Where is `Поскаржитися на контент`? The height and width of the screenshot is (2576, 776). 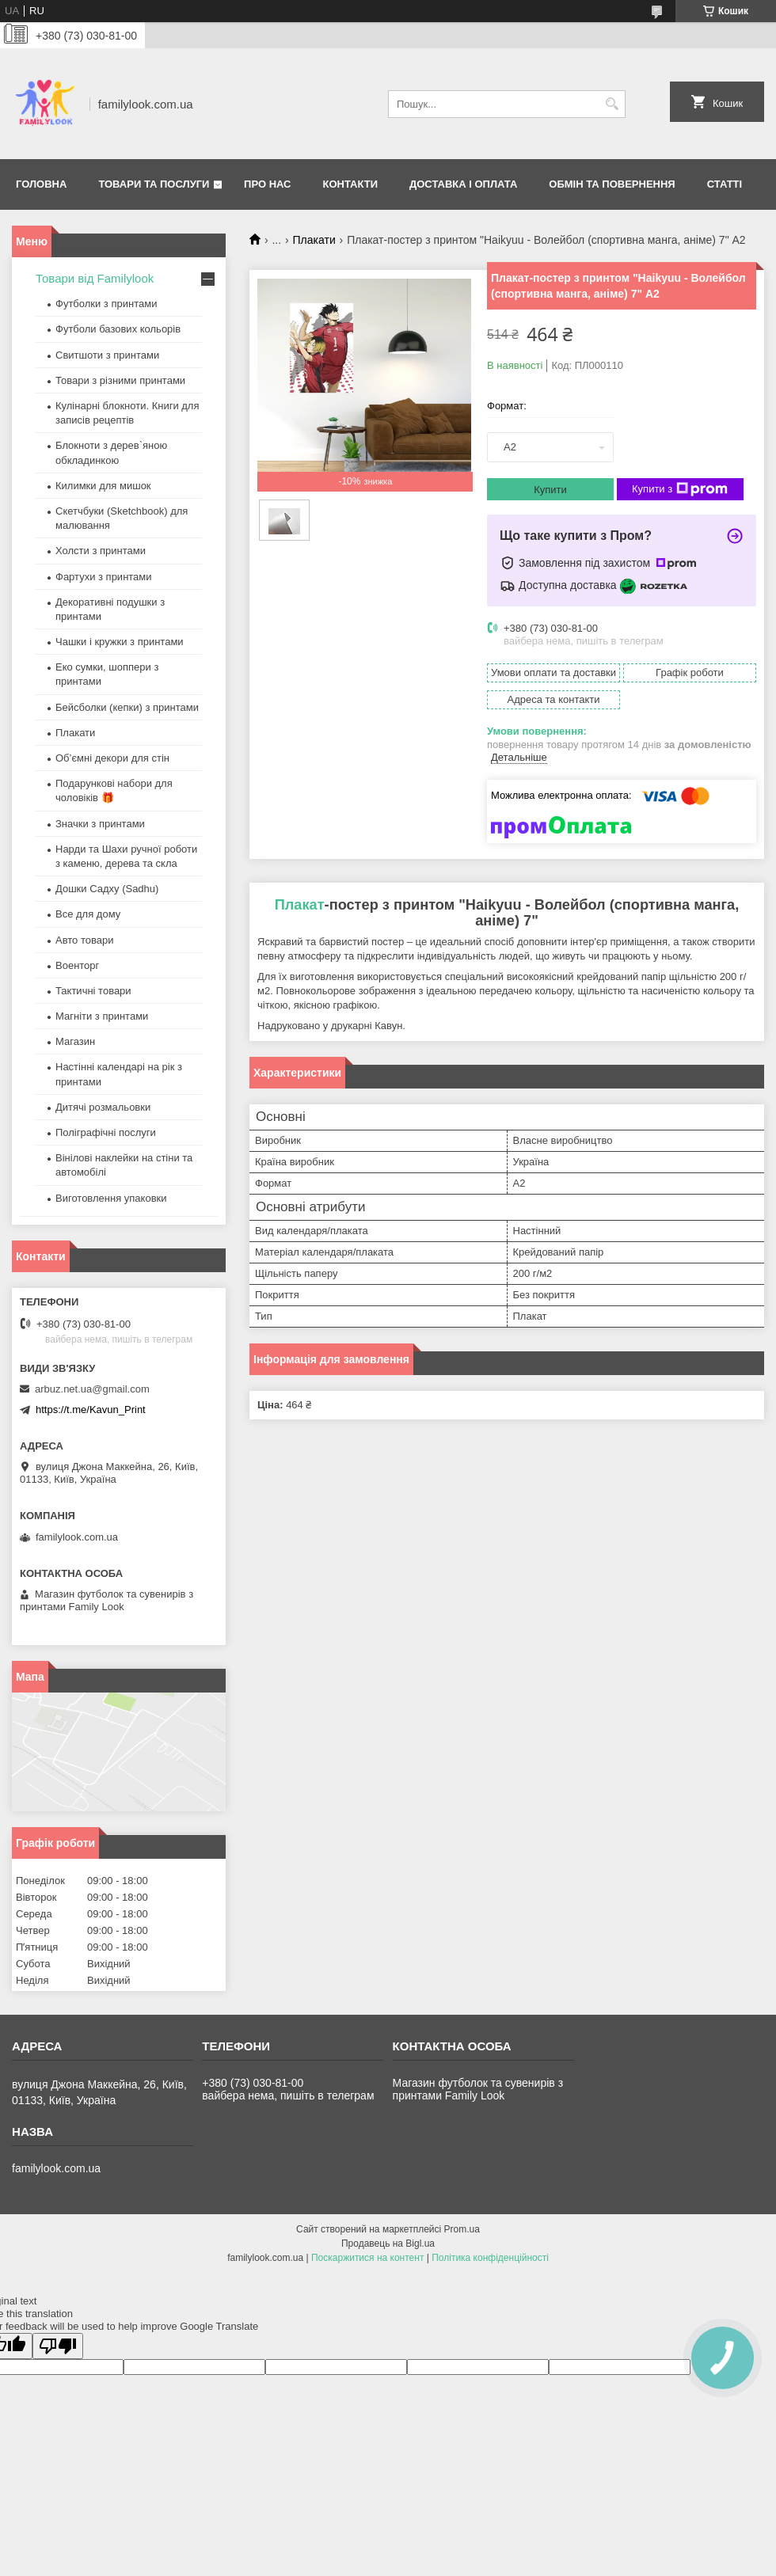 Поскаржитися на контент is located at coordinates (367, 2257).